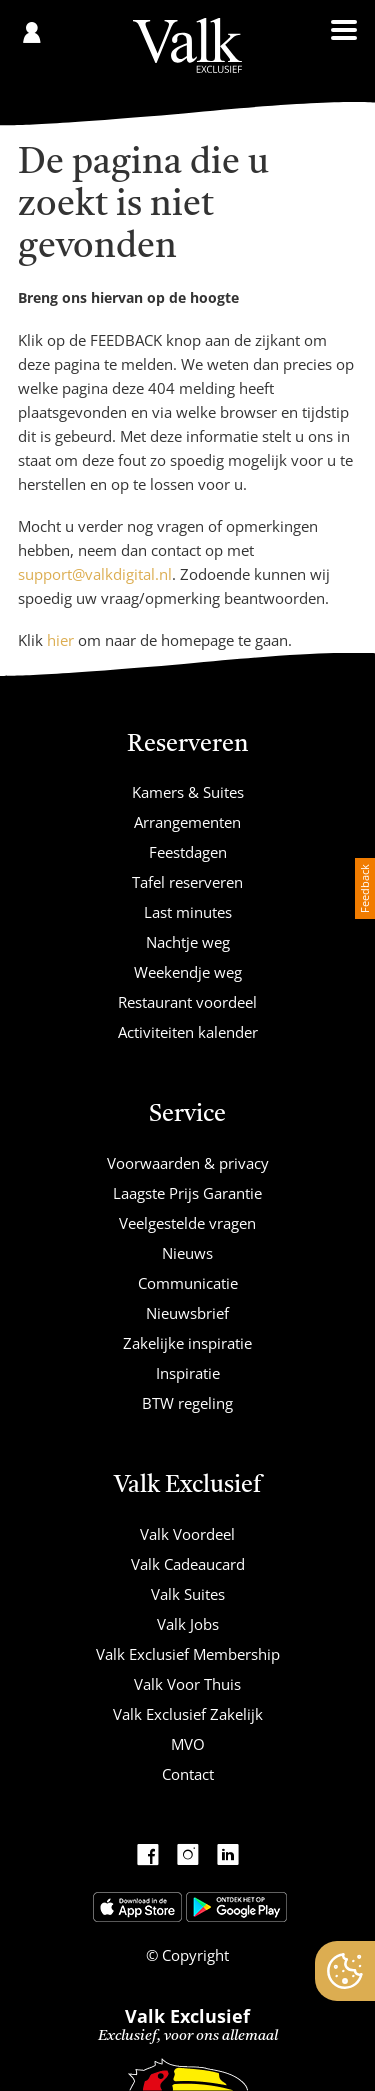 The width and height of the screenshot is (375, 2091). What do you see at coordinates (188, 1594) in the screenshot?
I see `Valk Suites` at bounding box center [188, 1594].